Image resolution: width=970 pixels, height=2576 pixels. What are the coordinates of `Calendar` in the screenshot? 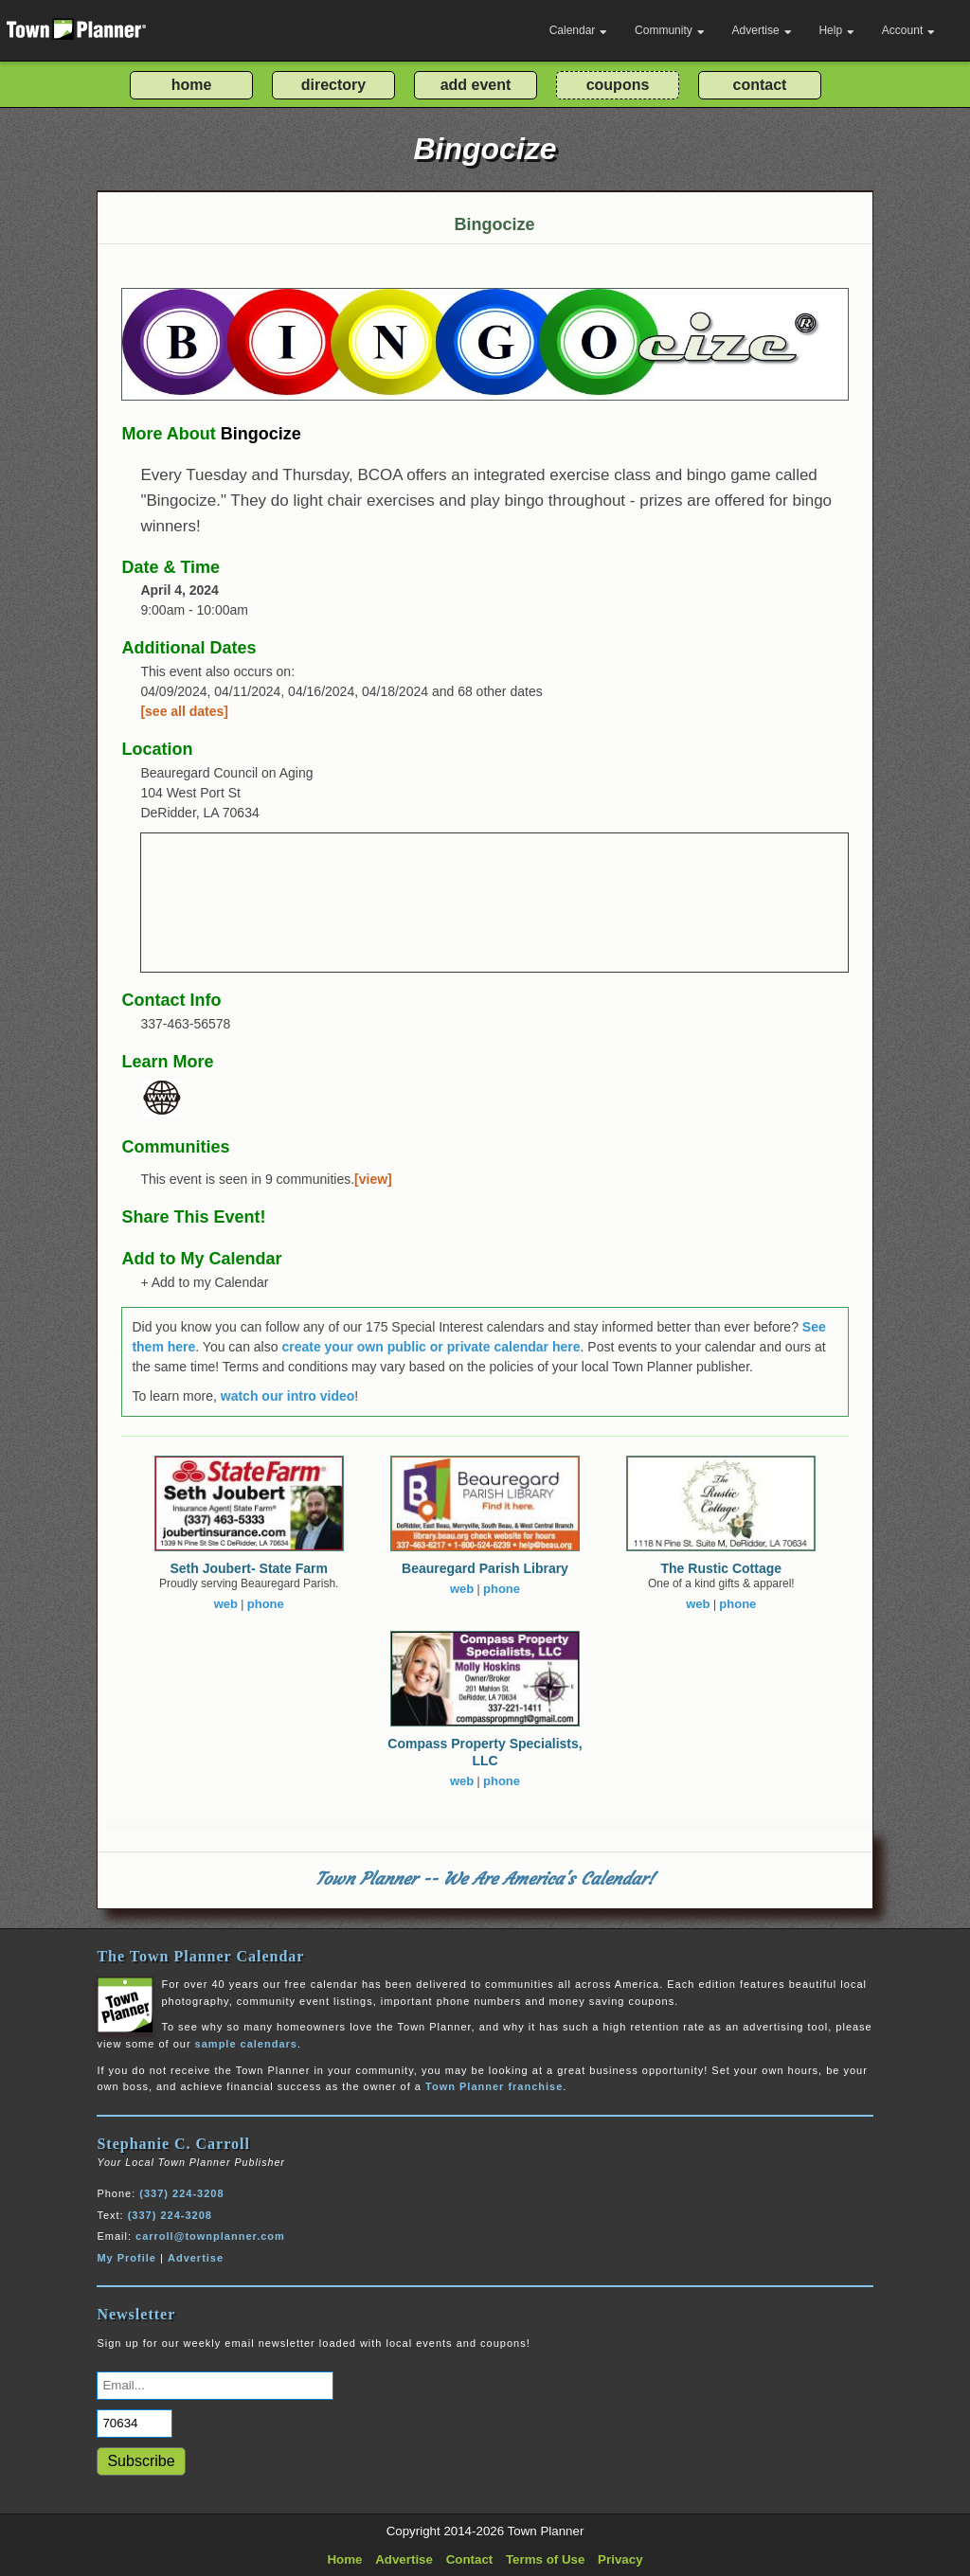 It's located at (578, 30).